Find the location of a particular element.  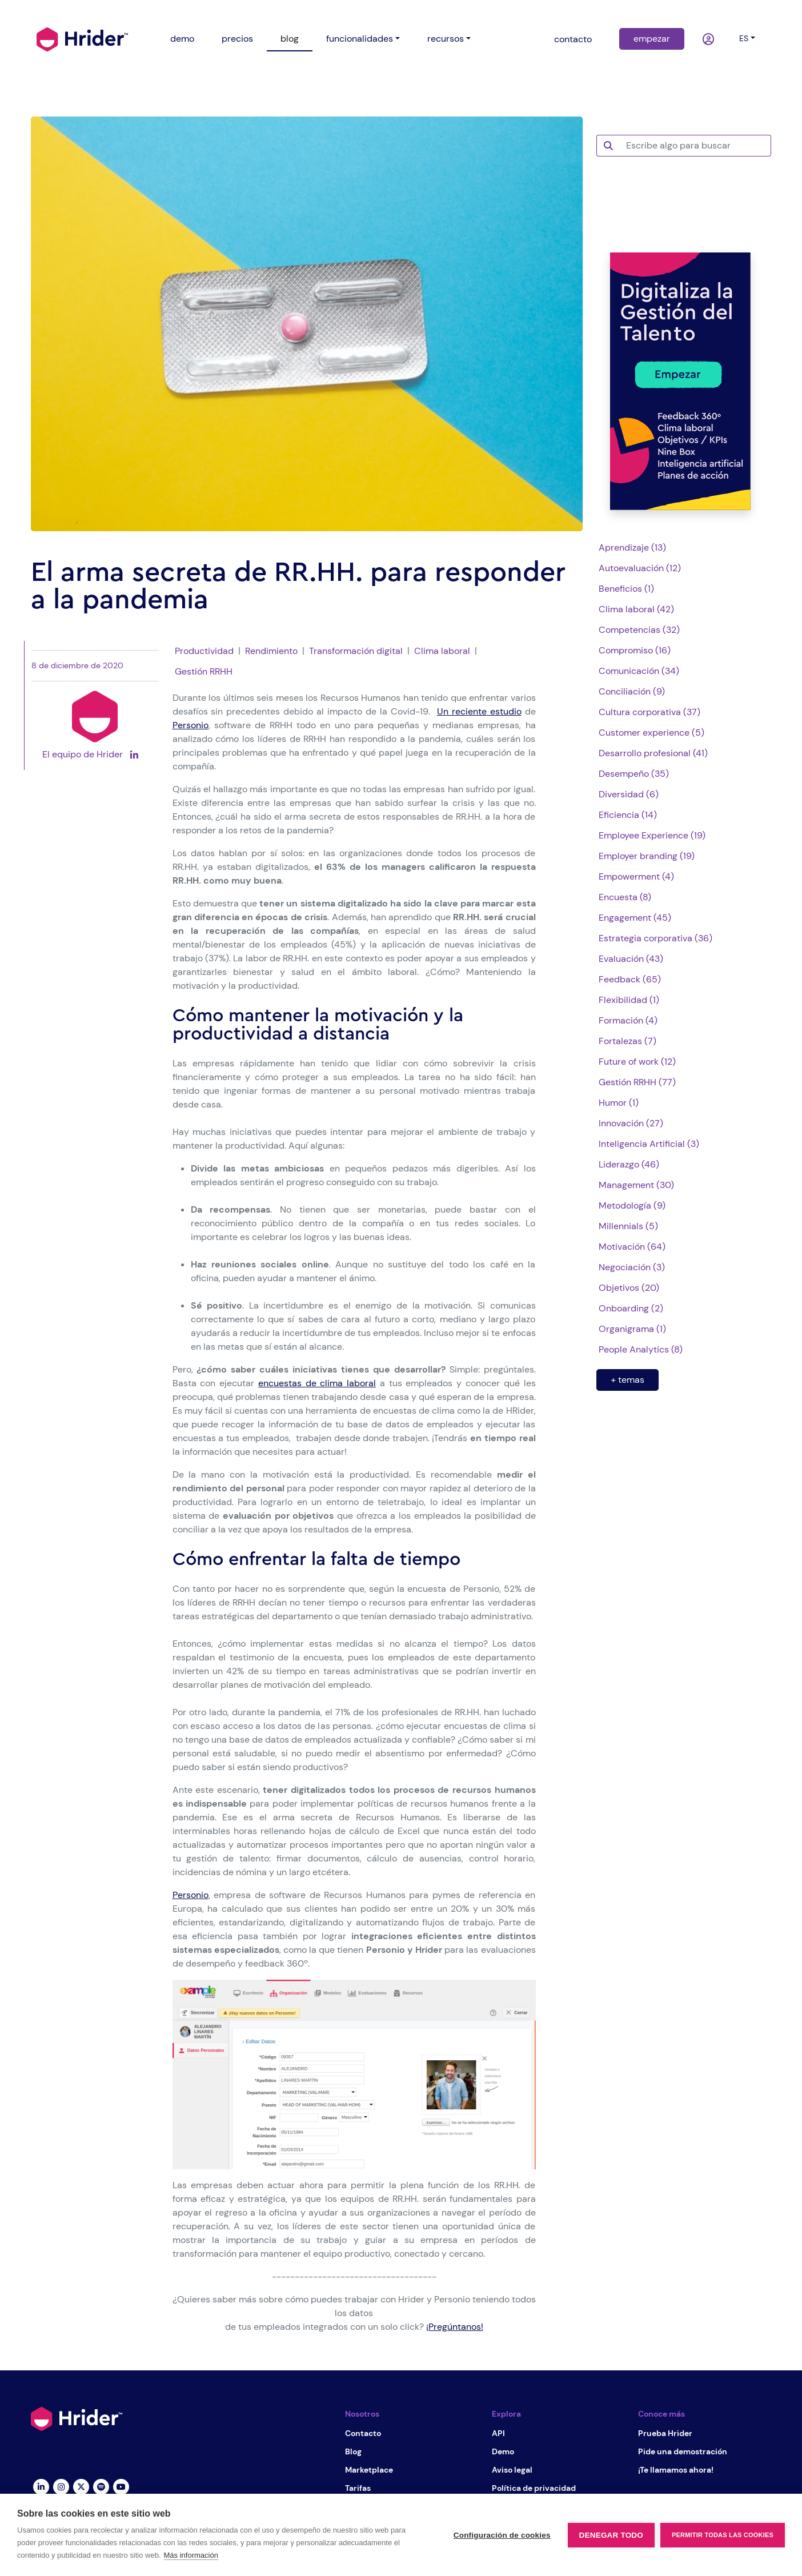

Formación (4) is located at coordinates (628, 1020).